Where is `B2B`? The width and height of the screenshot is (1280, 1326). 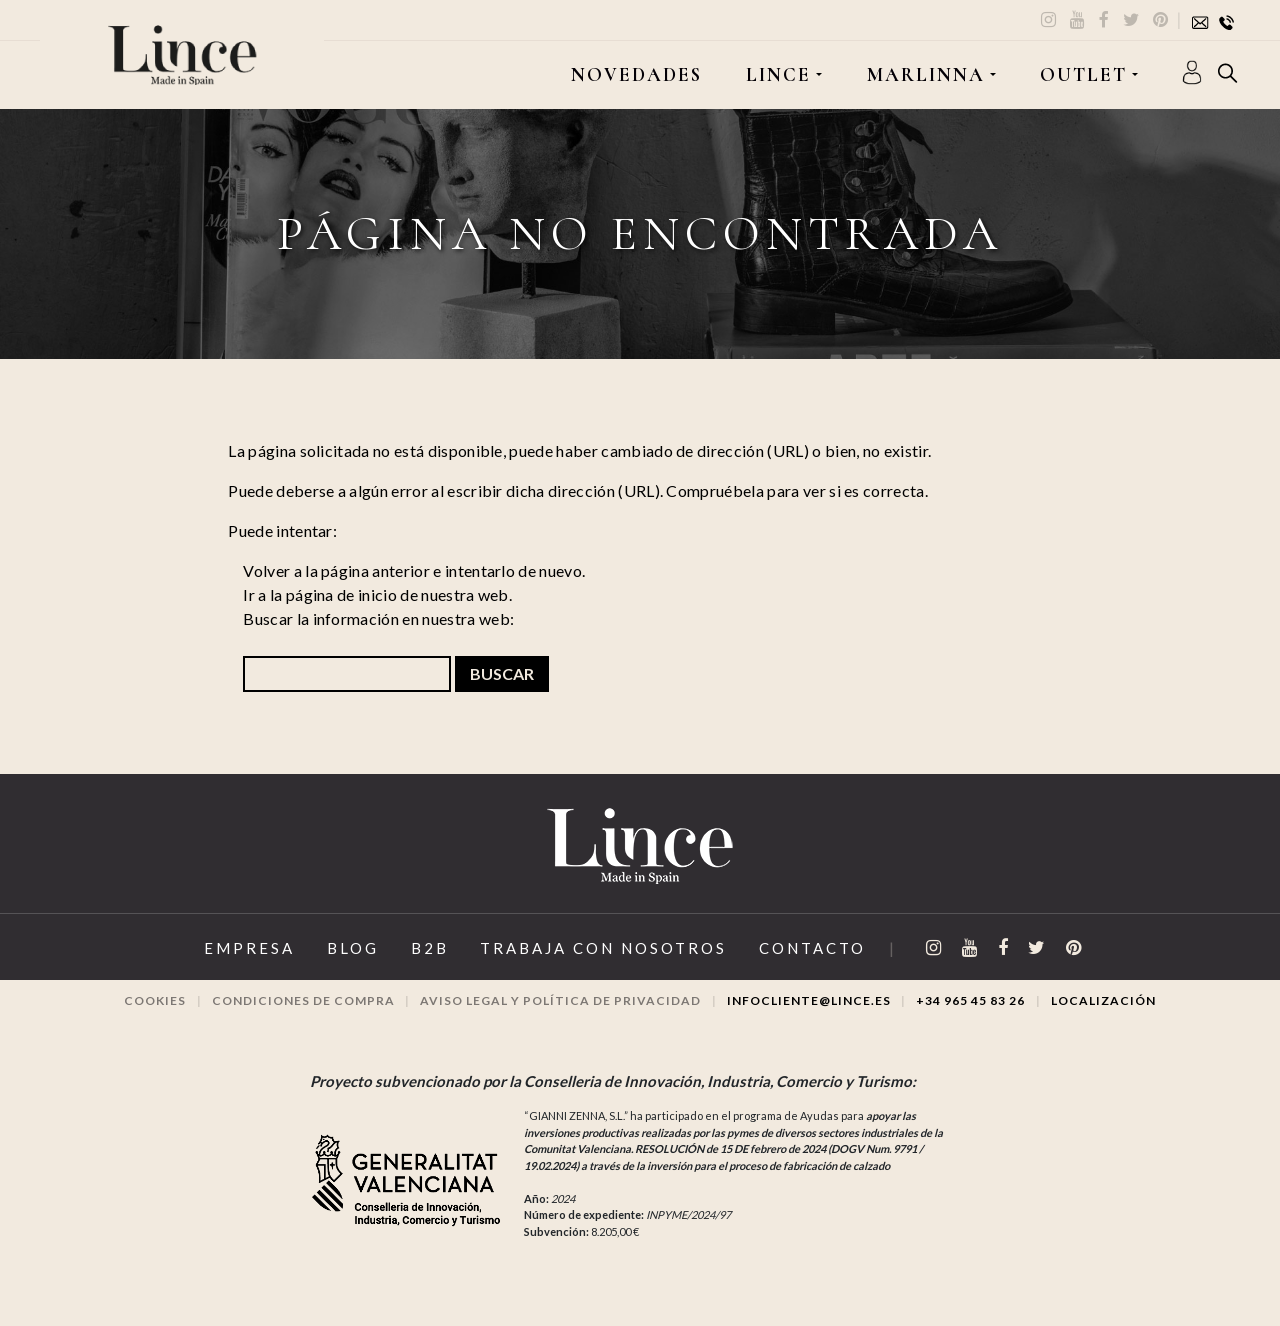
B2B is located at coordinates (430, 948).